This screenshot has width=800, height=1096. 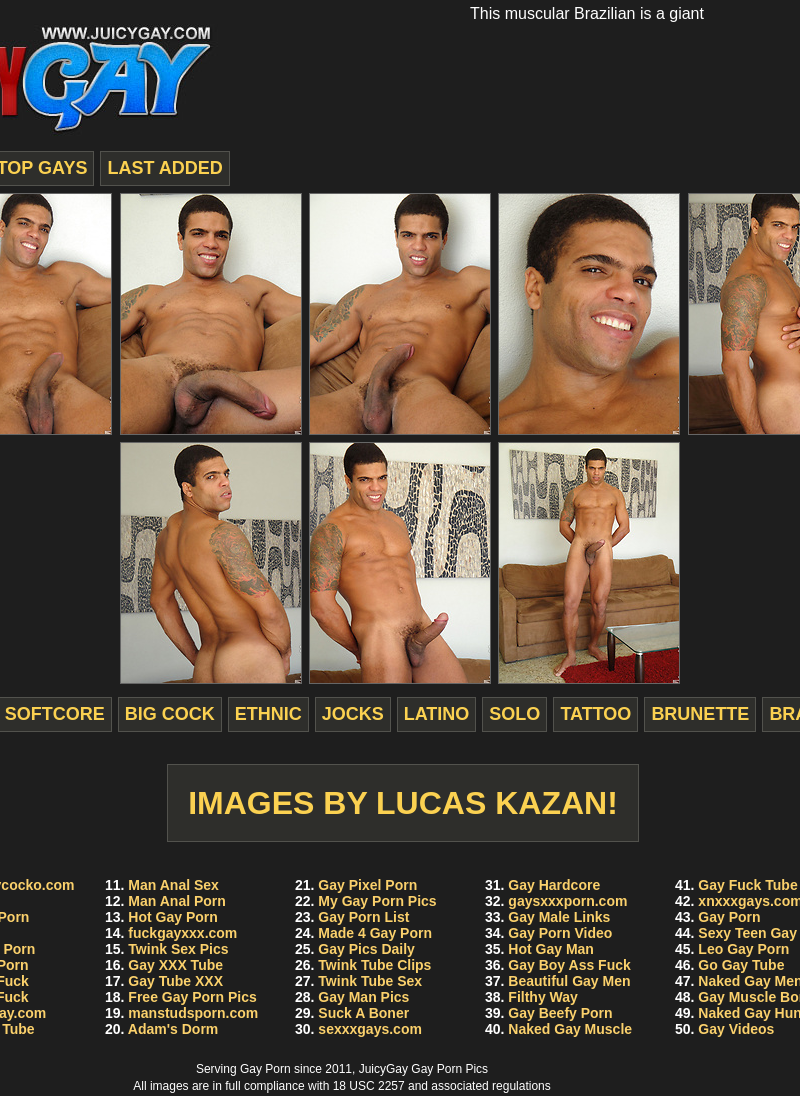 What do you see at coordinates (170, 714) in the screenshot?
I see `big cock` at bounding box center [170, 714].